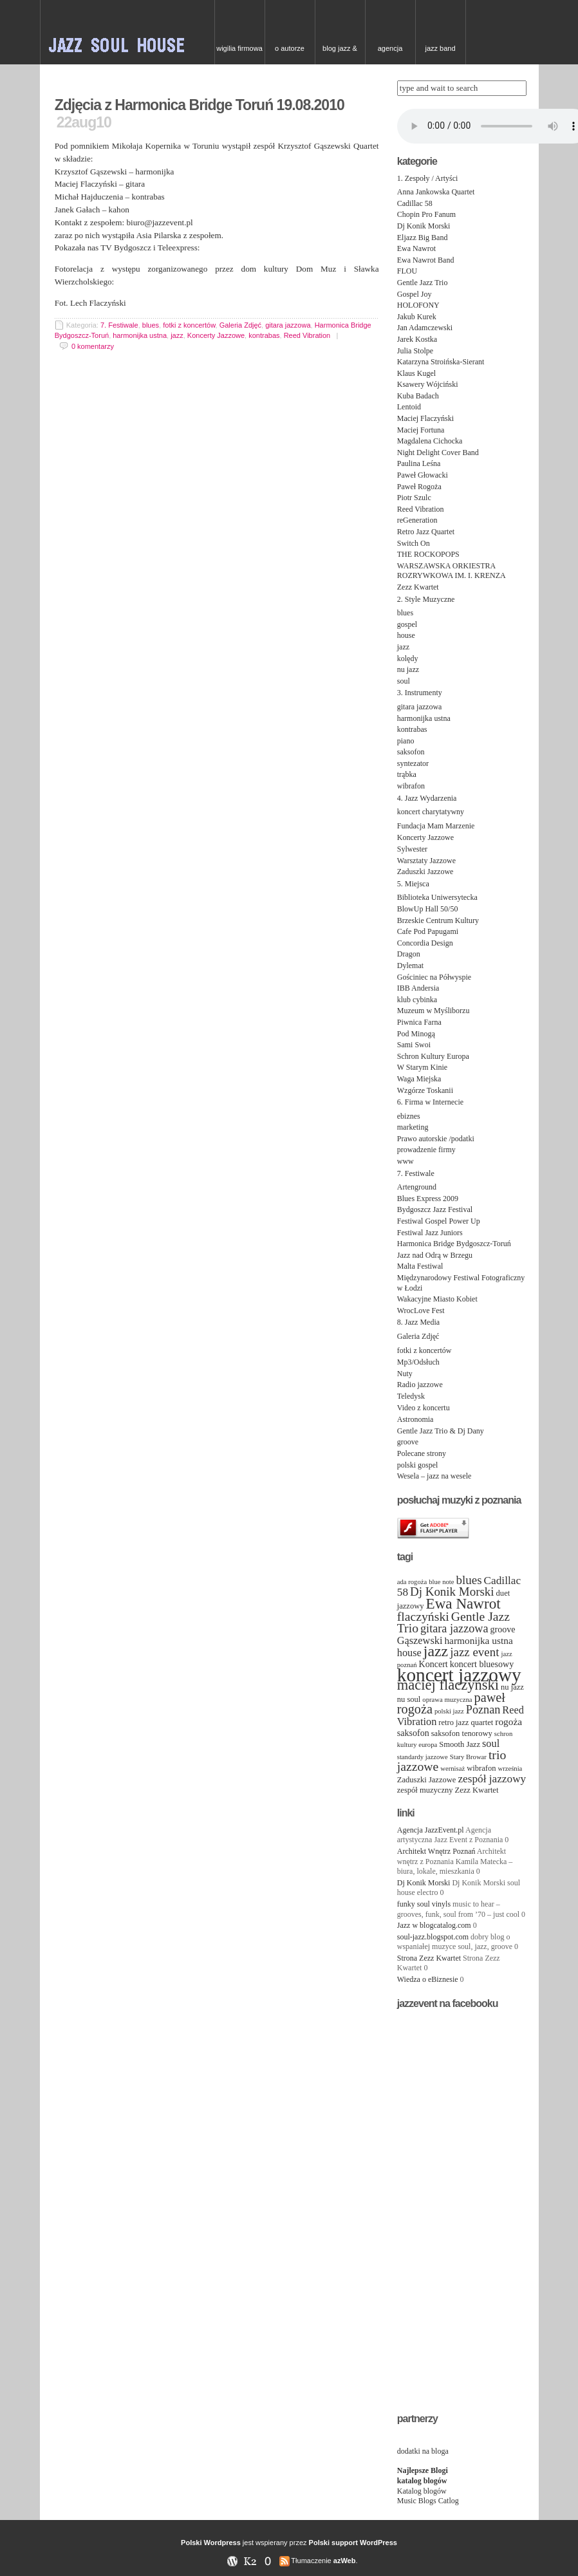 The height and width of the screenshot is (2576, 578). Describe the element at coordinates (418, 395) in the screenshot. I see `Kuba Badach` at that location.